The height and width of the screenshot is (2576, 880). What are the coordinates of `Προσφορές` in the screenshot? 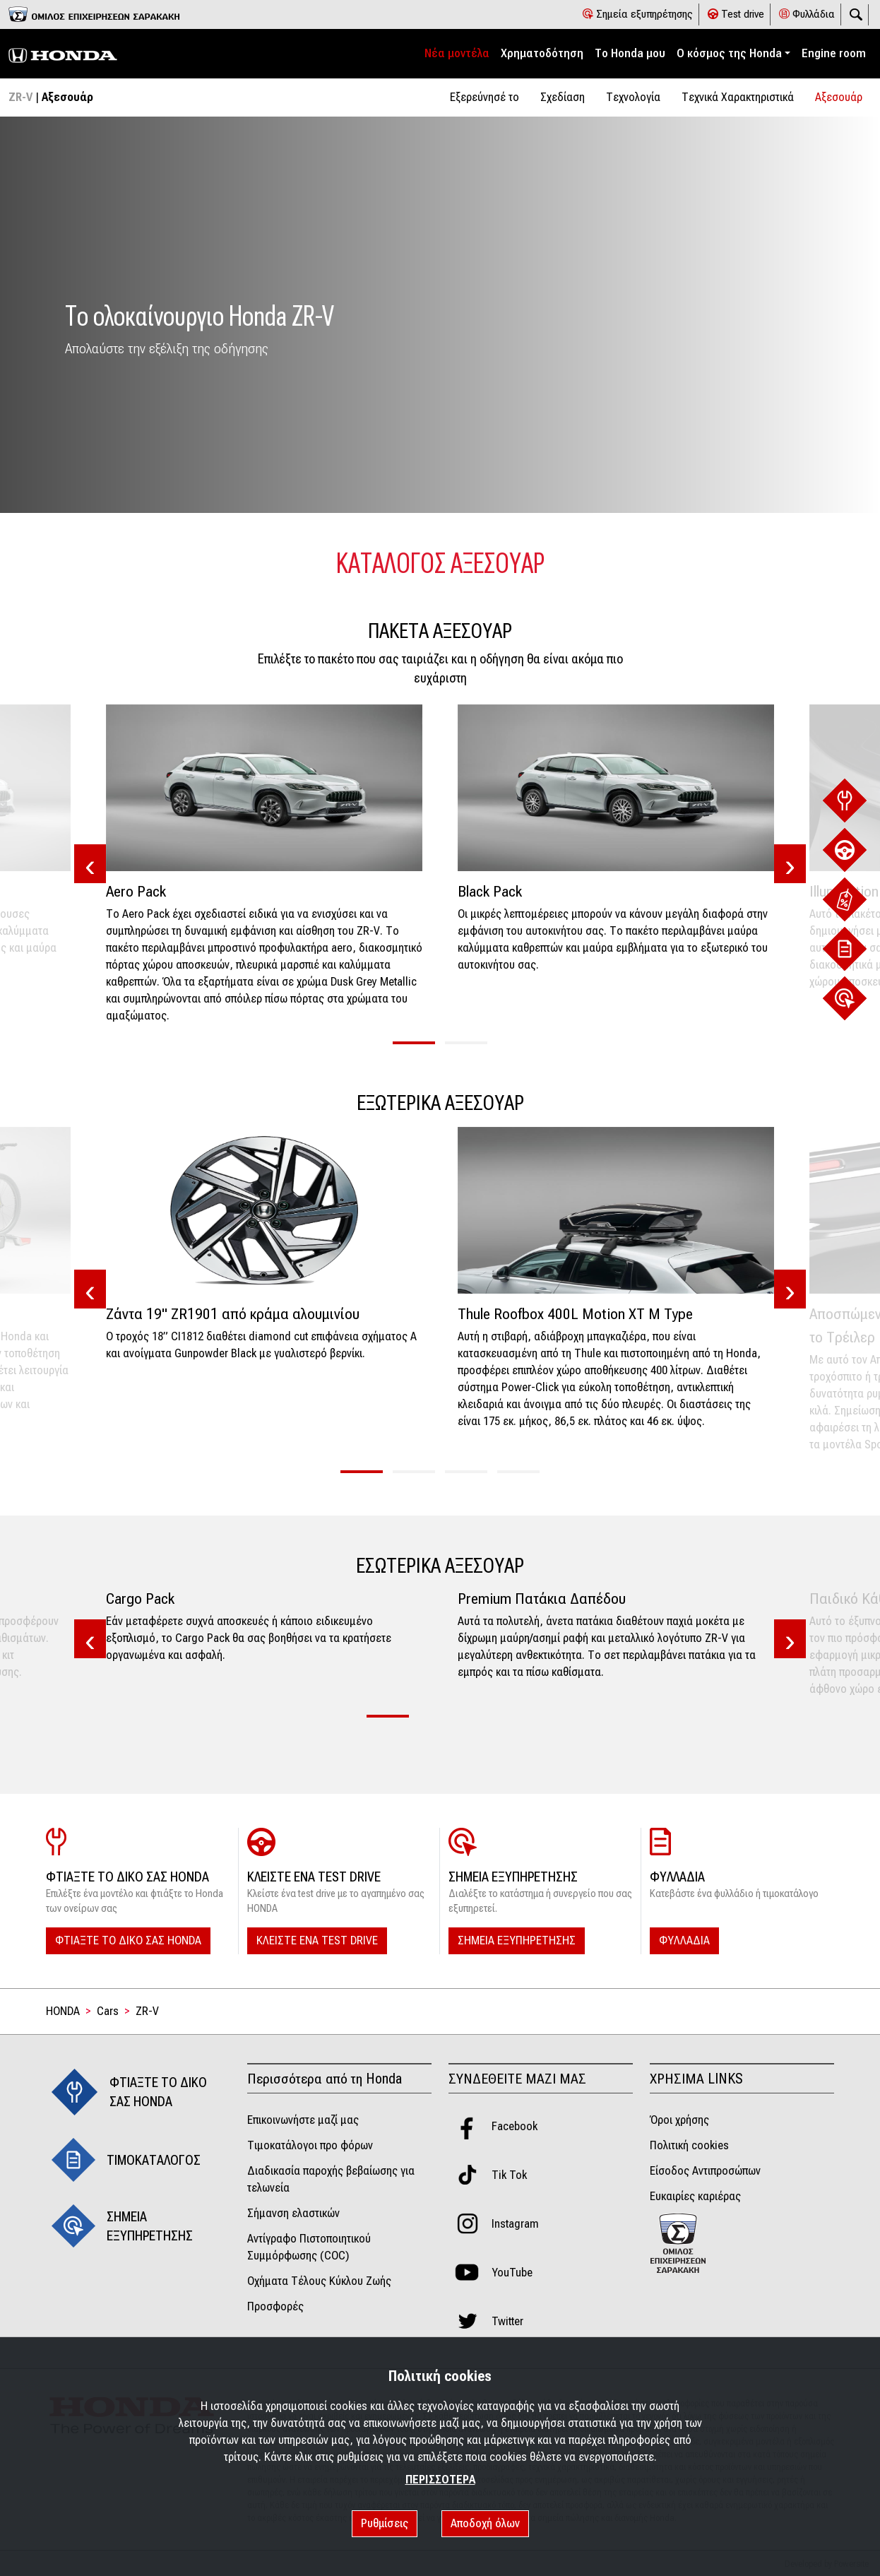 It's located at (275, 2306).